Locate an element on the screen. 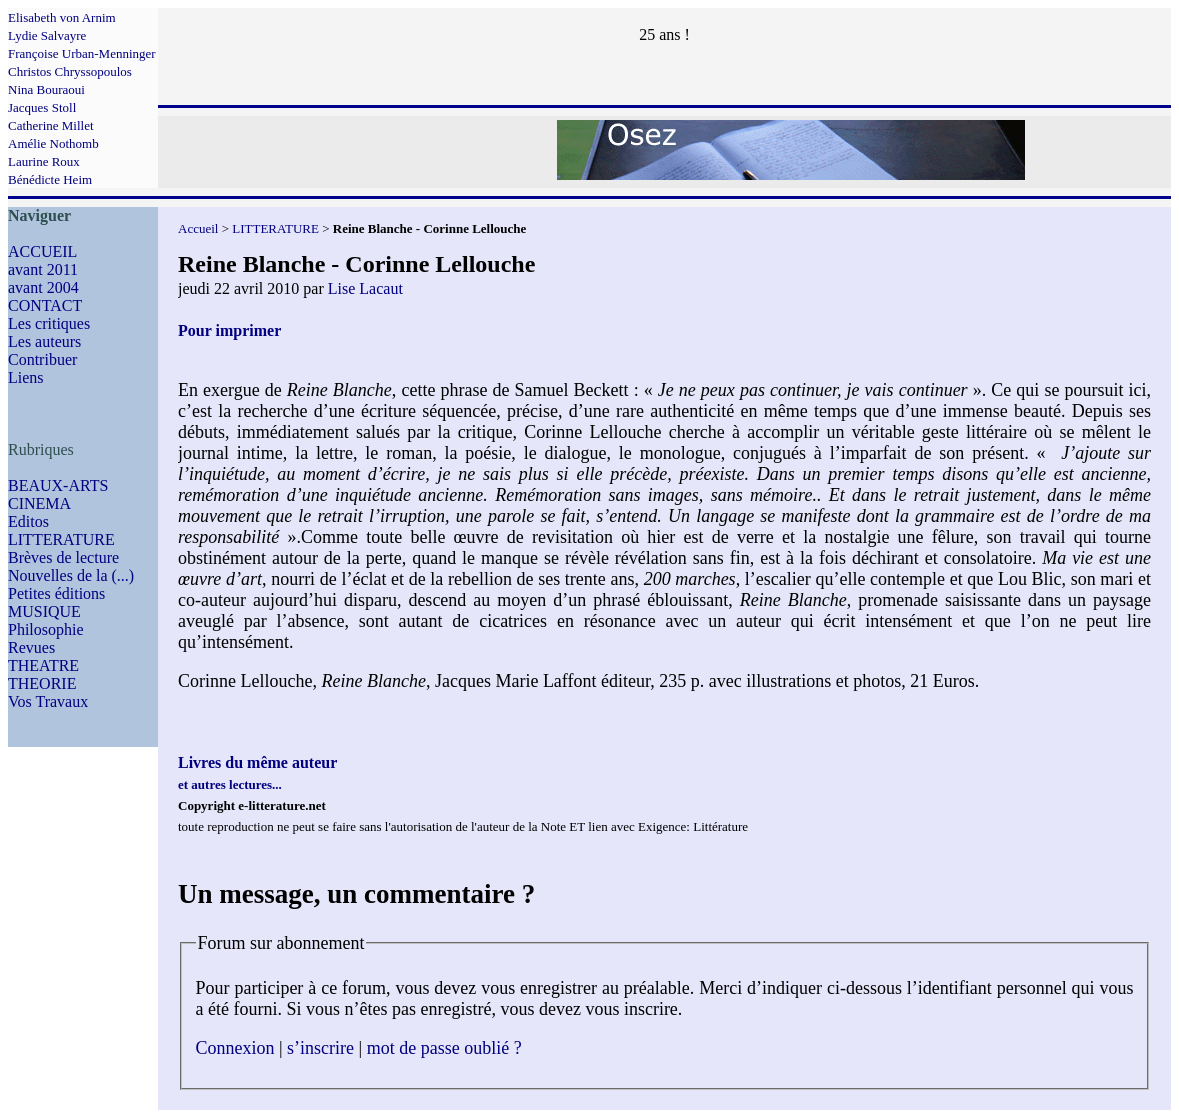  Contribuer is located at coordinates (42, 359).